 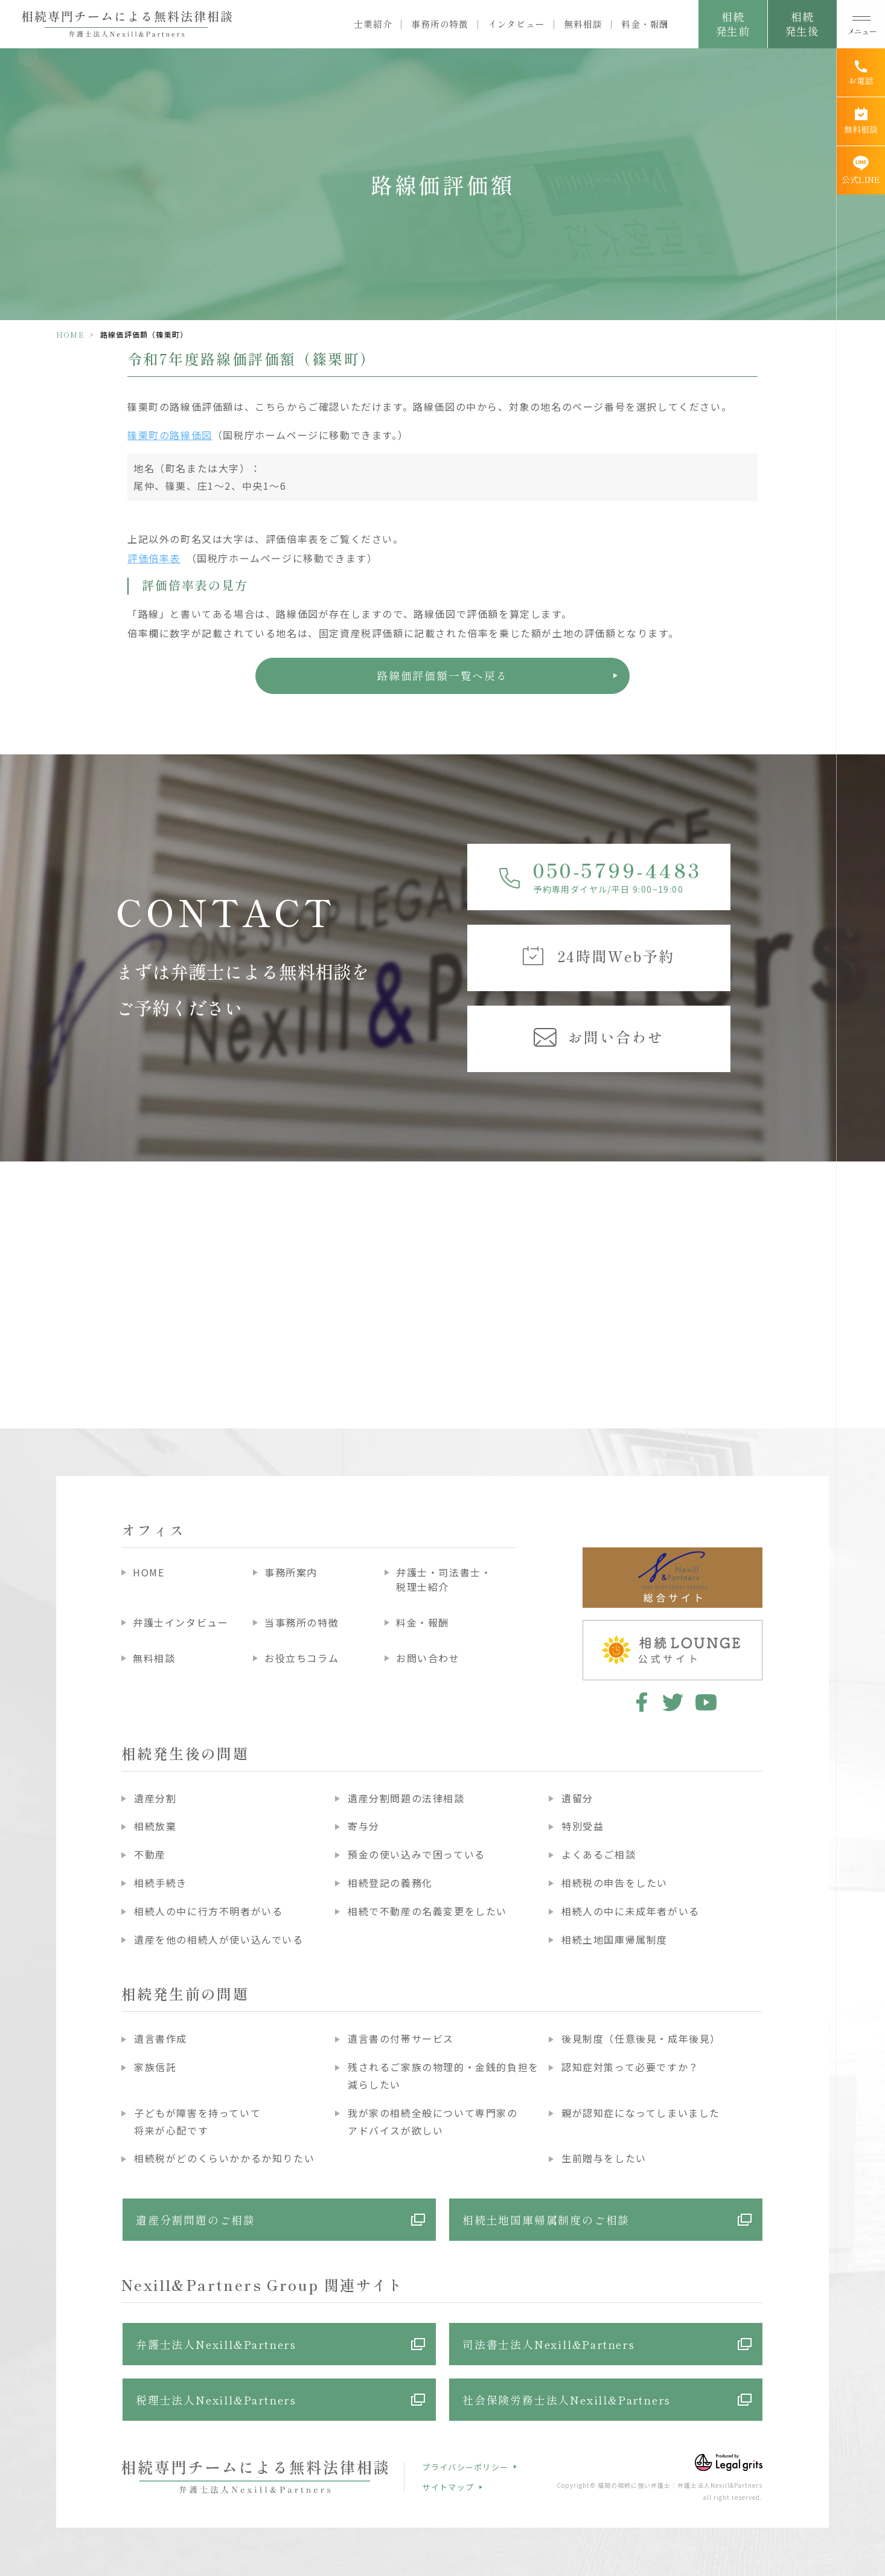 I want to click on 遺産分割, so click(x=155, y=1798).